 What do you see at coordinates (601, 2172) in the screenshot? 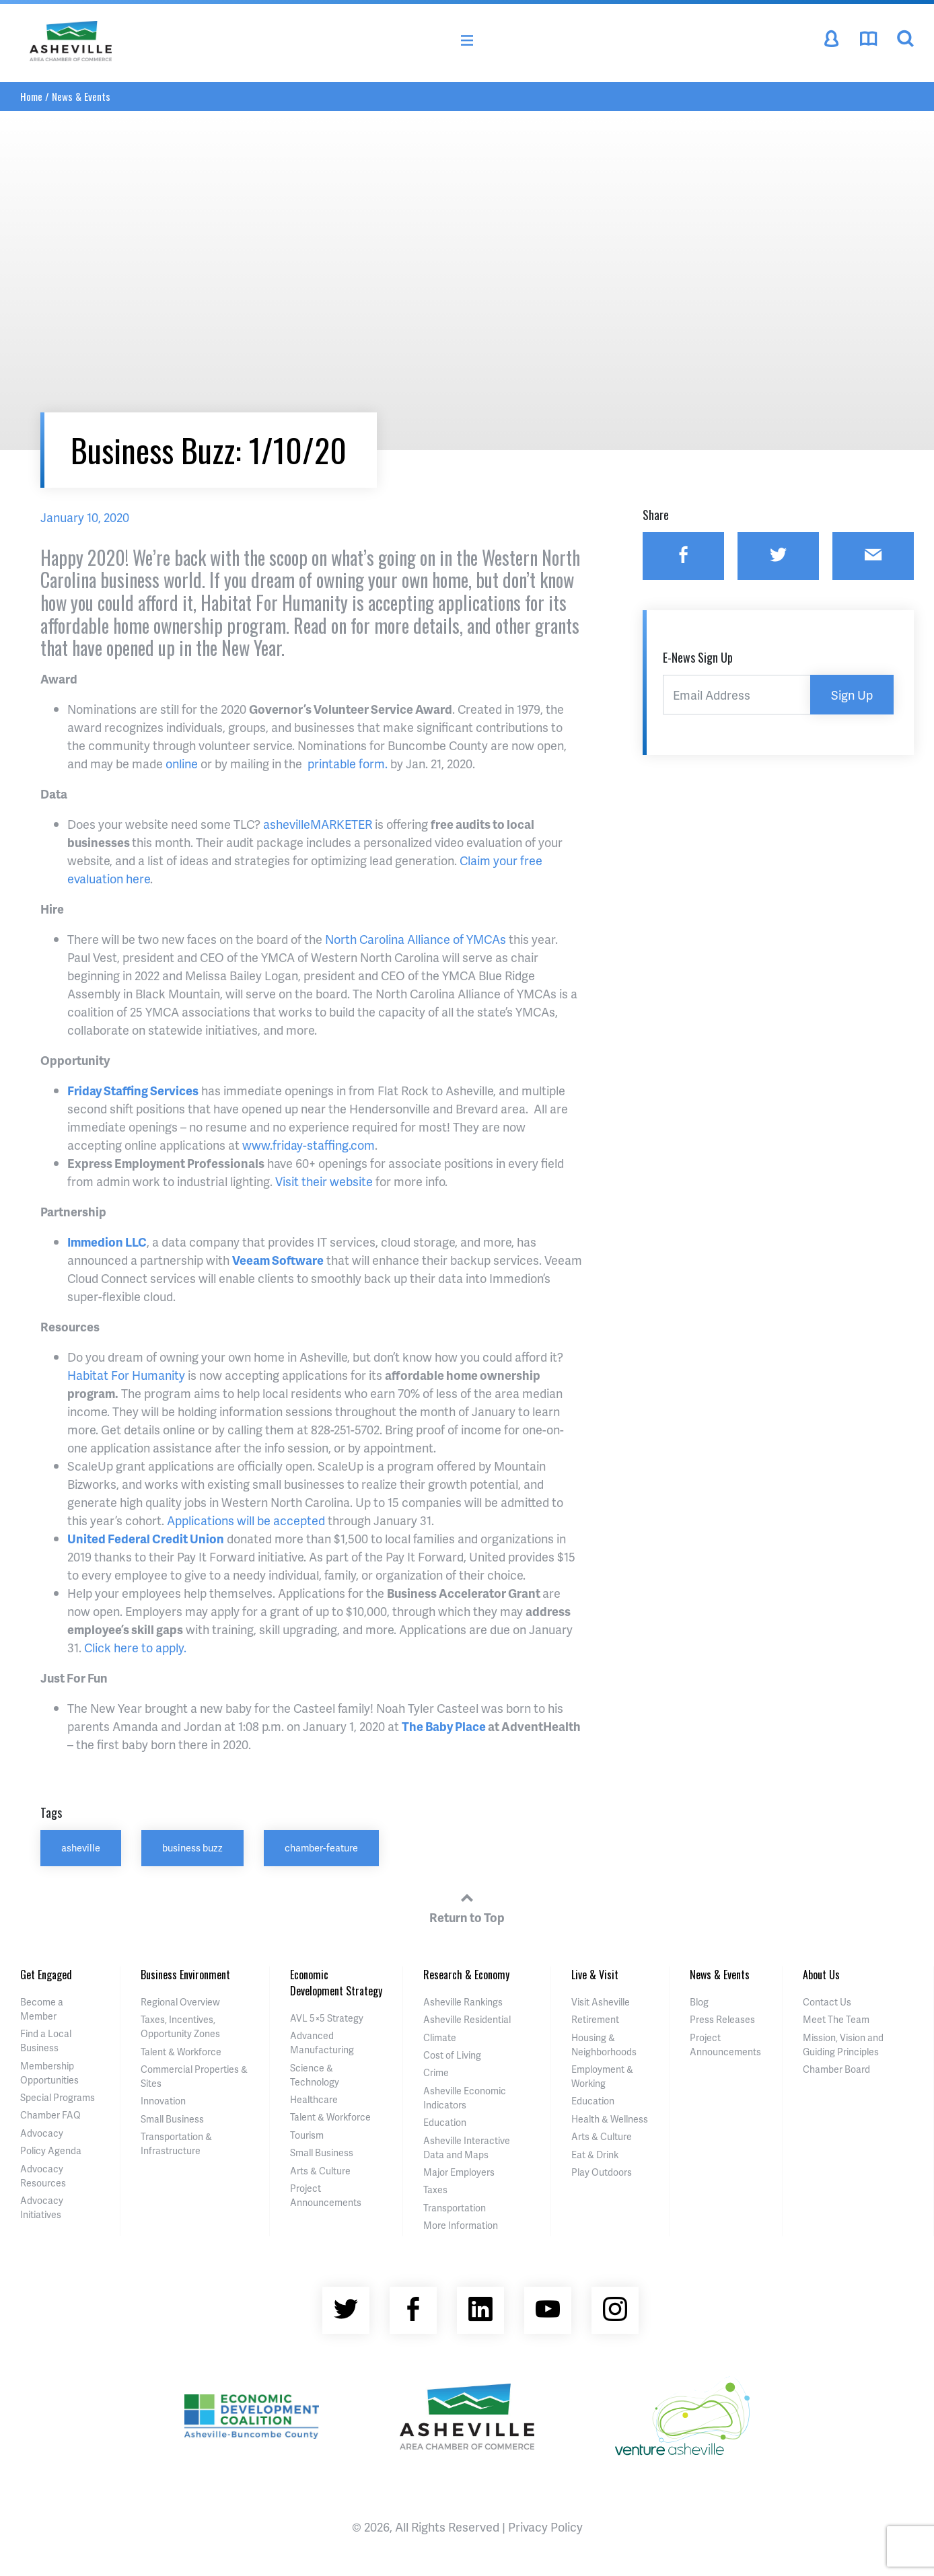
I see `Play Outdoors` at bounding box center [601, 2172].